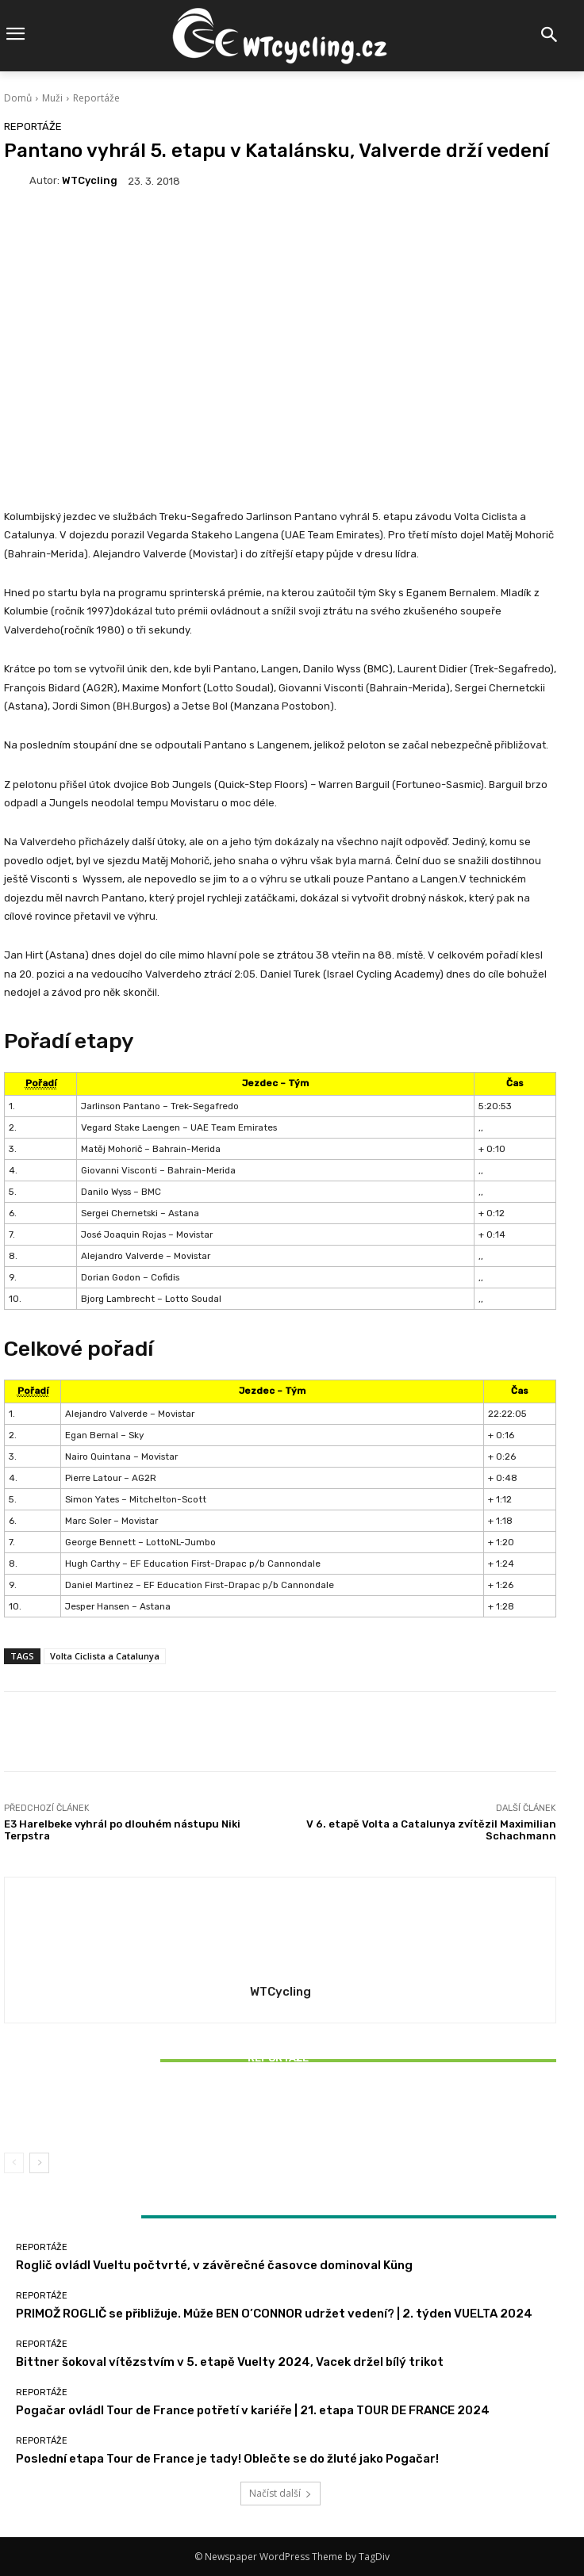 The width and height of the screenshot is (584, 2576). What do you see at coordinates (89, 180) in the screenshot?
I see `WTCycling` at bounding box center [89, 180].